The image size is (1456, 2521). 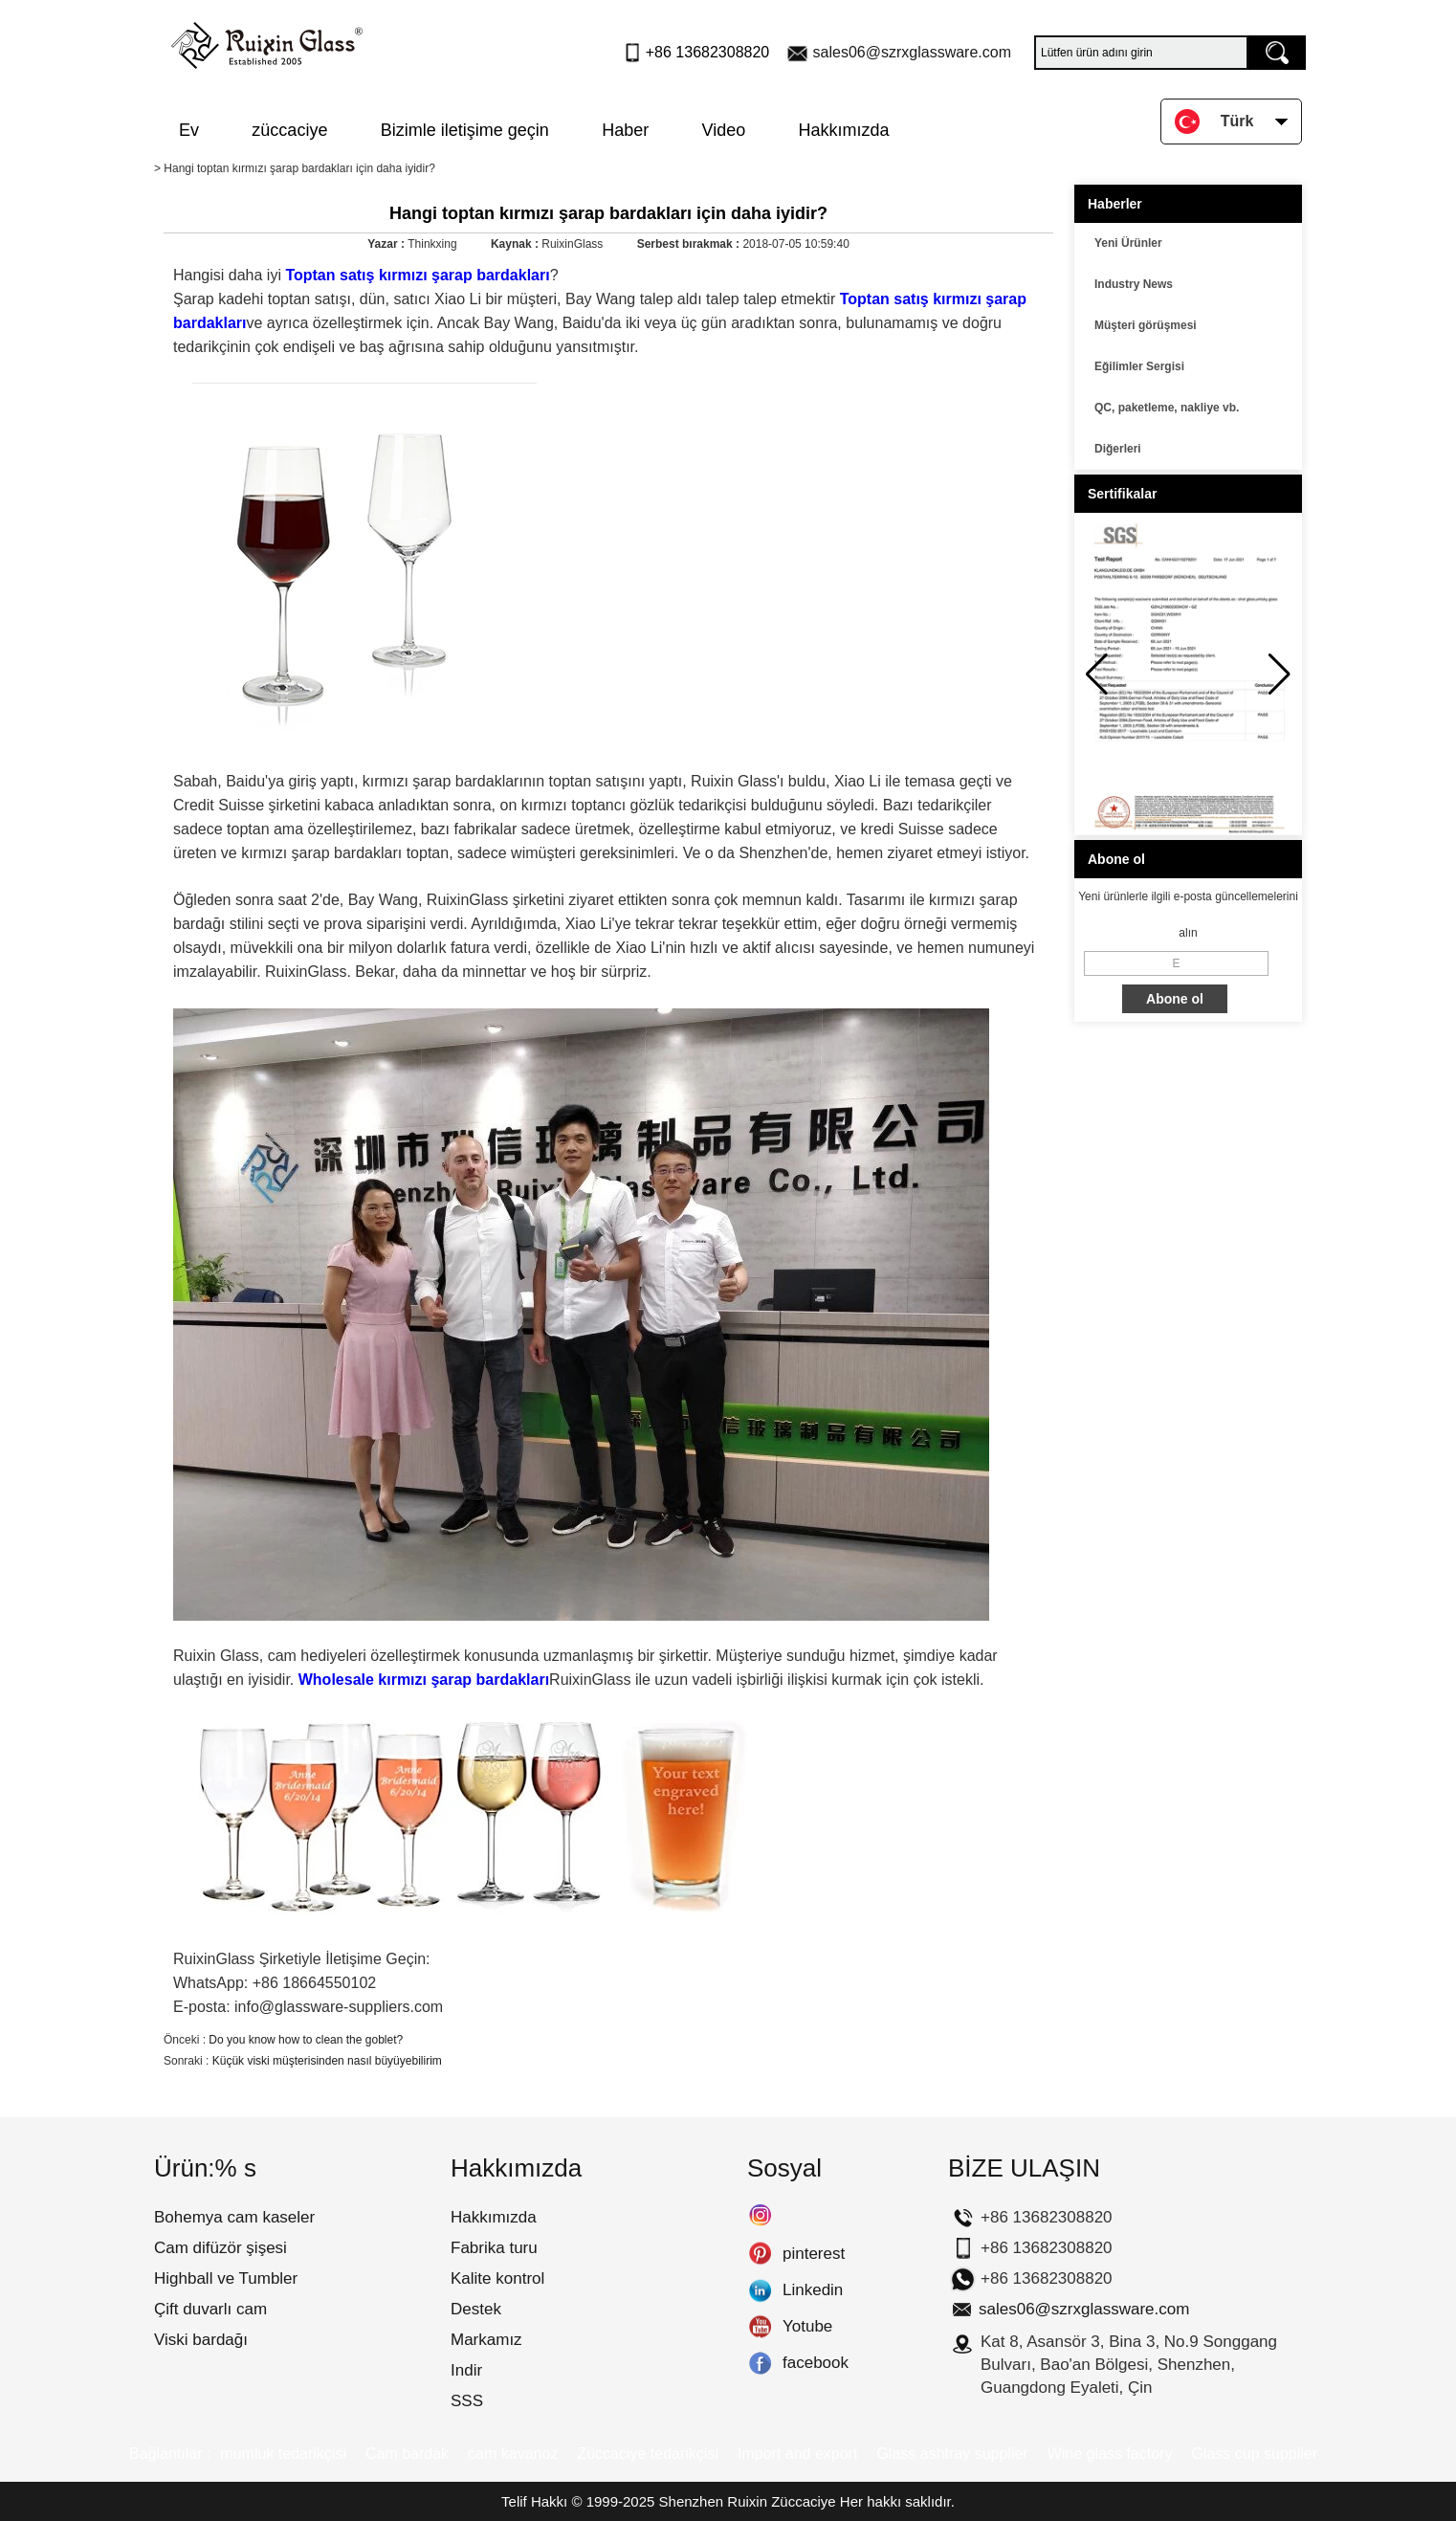 What do you see at coordinates (1279, 674) in the screenshot?
I see `[button]` at bounding box center [1279, 674].